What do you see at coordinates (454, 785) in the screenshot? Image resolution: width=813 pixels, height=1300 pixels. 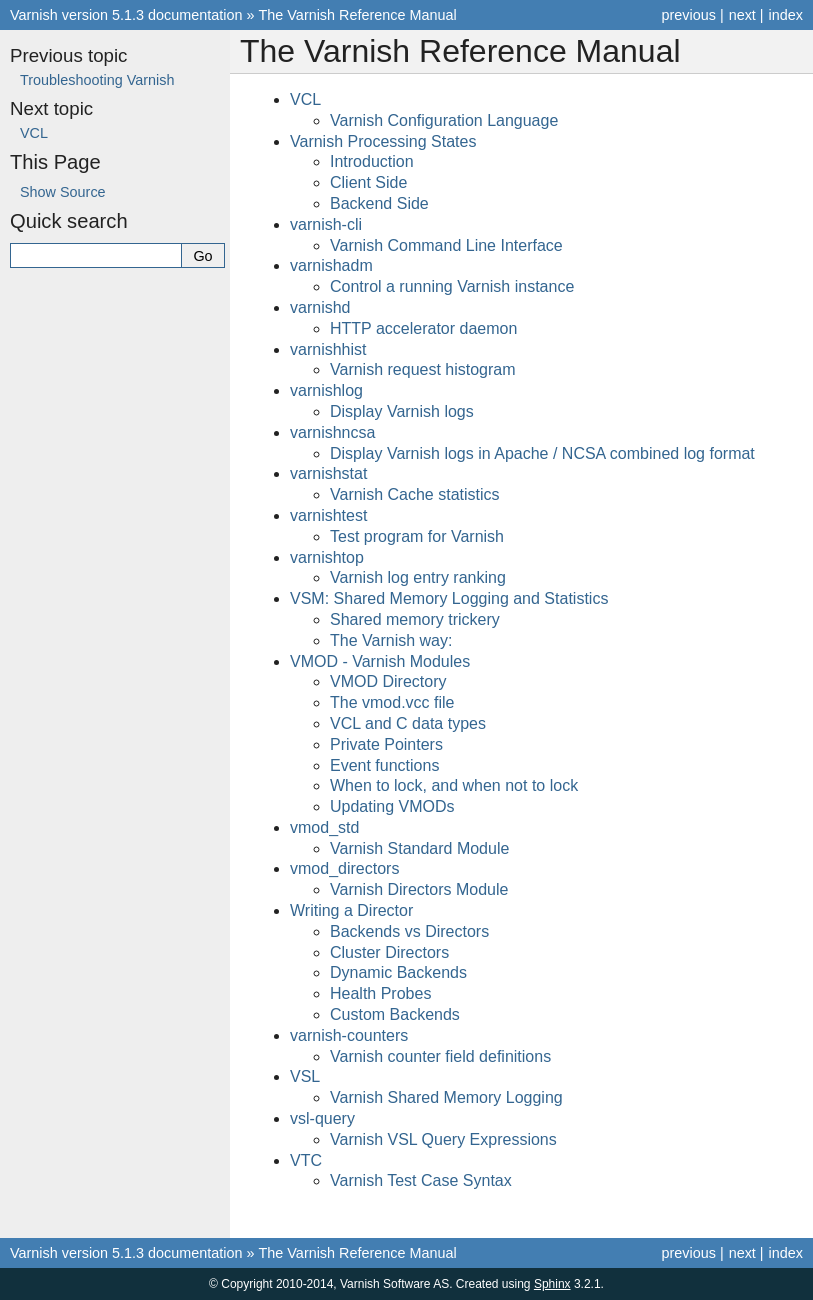 I see `When to lock, and when not to lock` at bounding box center [454, 785].